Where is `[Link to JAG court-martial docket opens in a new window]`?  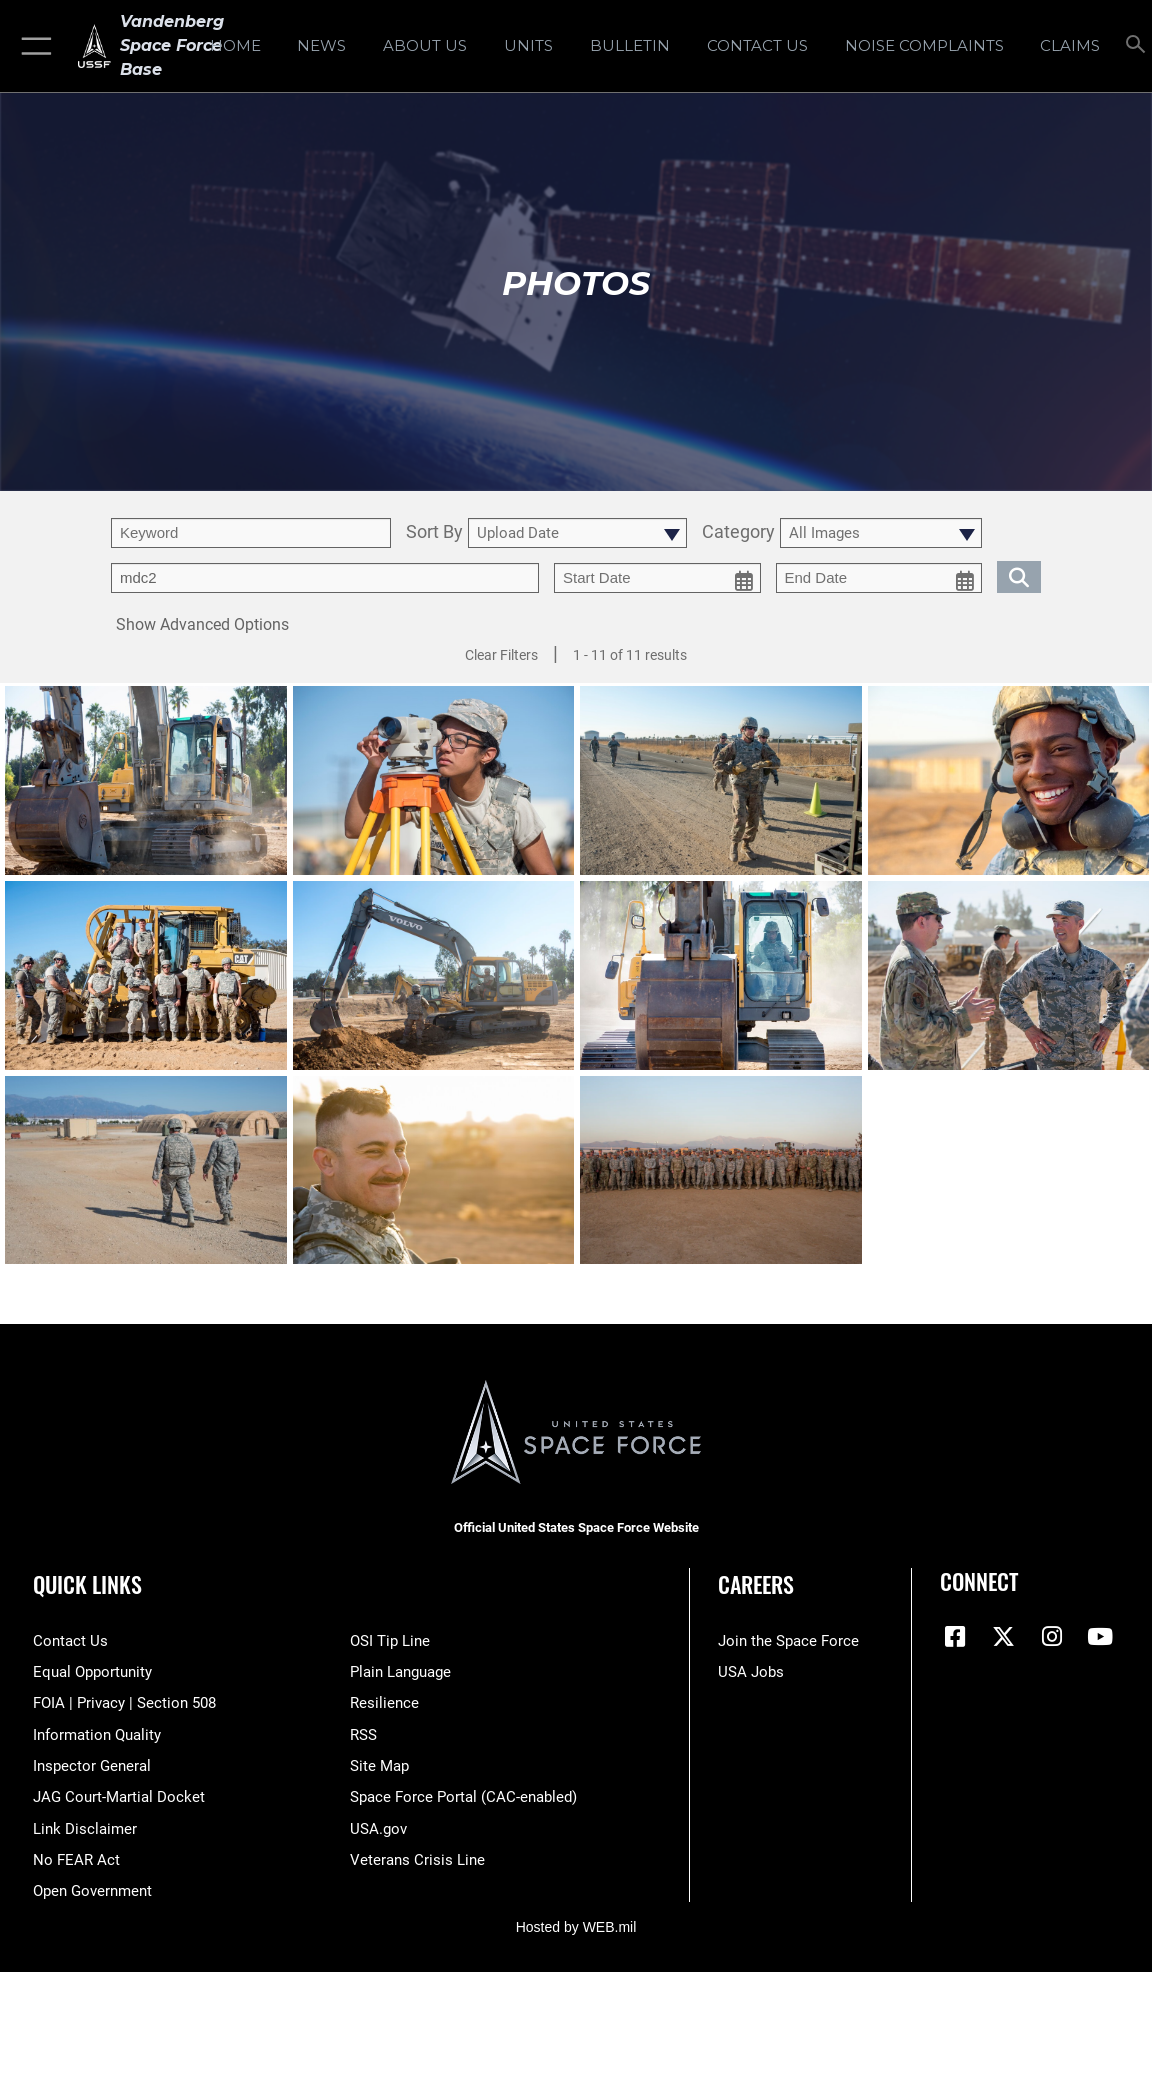 [Link to JAG court-martial docket opens in a new window] is located at coordinates (119, 1797).